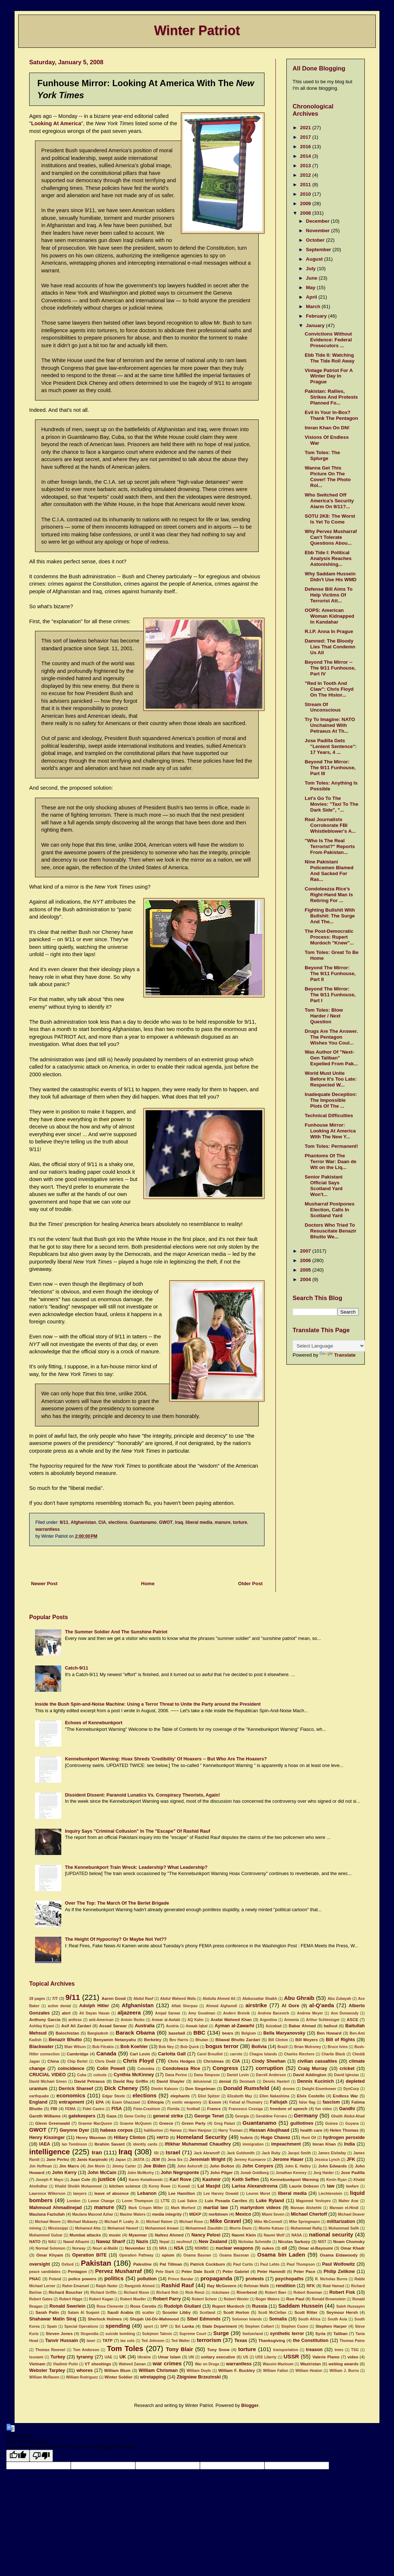  Describe the element at coordinates (269, 2061) in the screenshot. I see `Cindy Sheehan` at that location.